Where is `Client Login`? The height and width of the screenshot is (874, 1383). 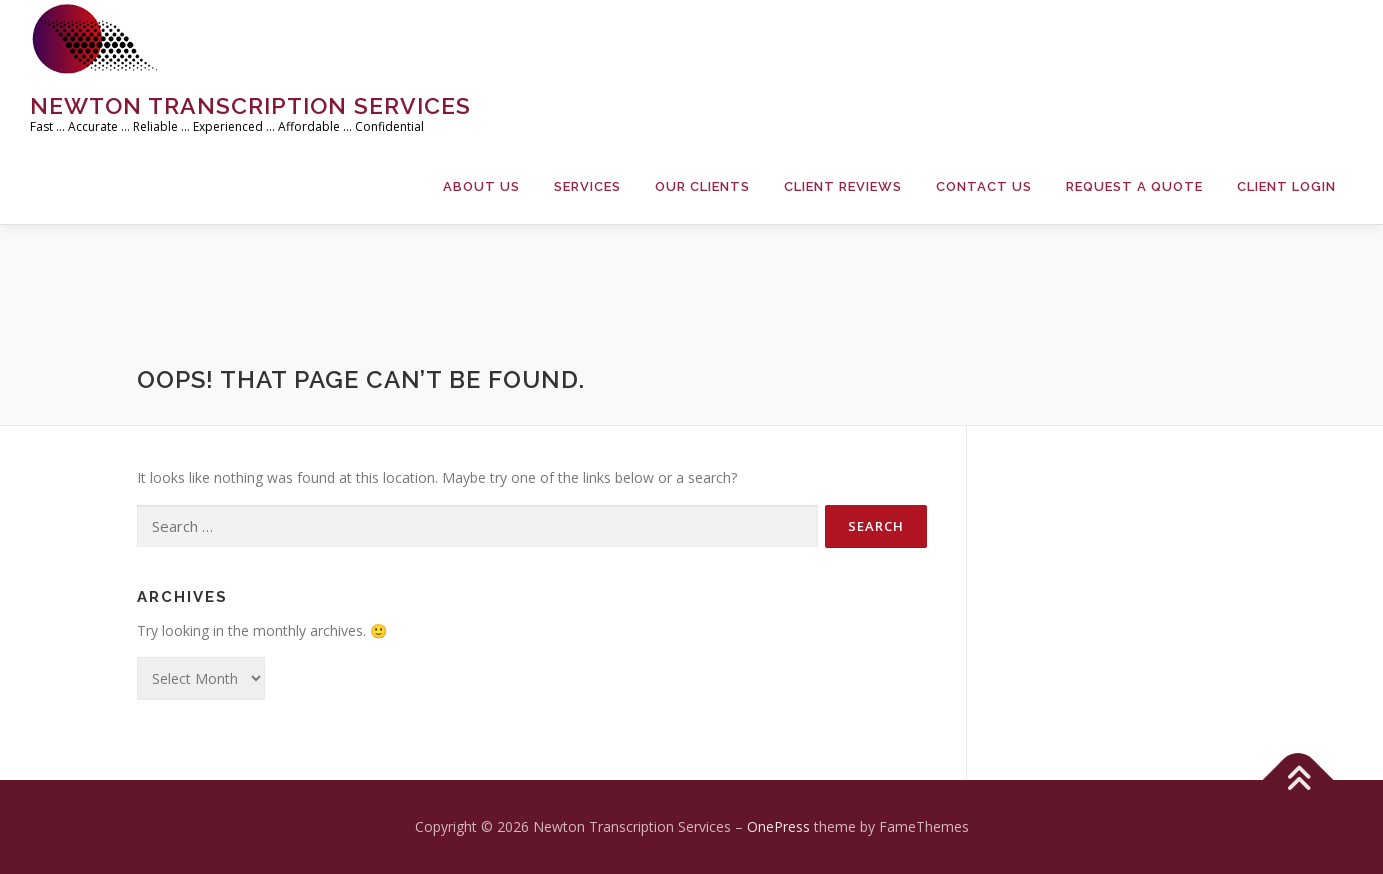
Client Login is located at coordinates (1286, 186).